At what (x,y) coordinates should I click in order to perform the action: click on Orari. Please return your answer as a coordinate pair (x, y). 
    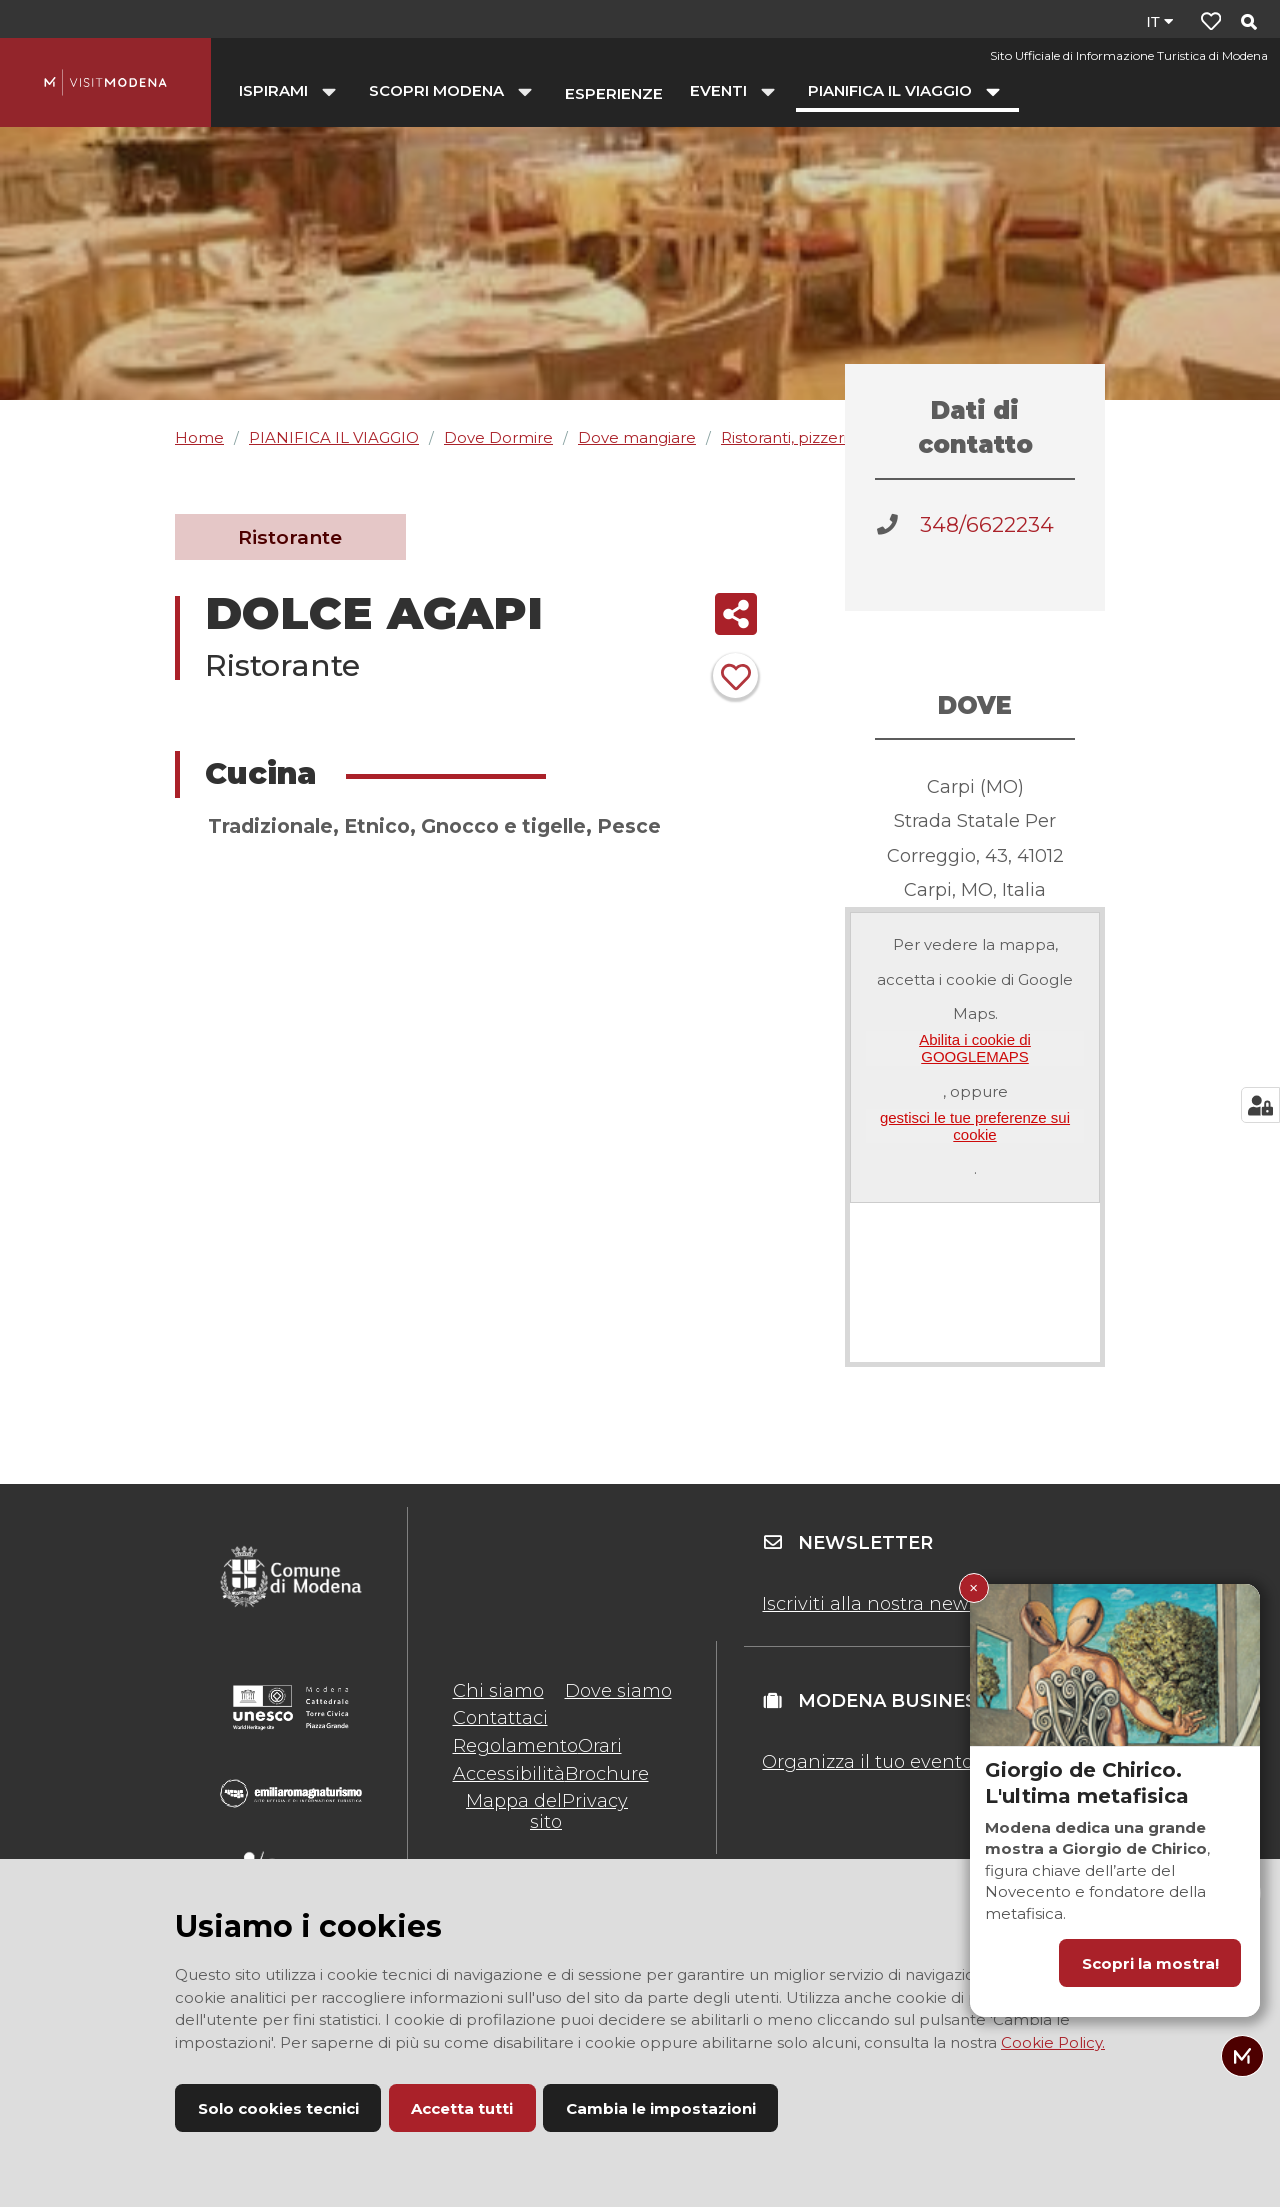
    Looking at the image, I should click on (600, 1746).